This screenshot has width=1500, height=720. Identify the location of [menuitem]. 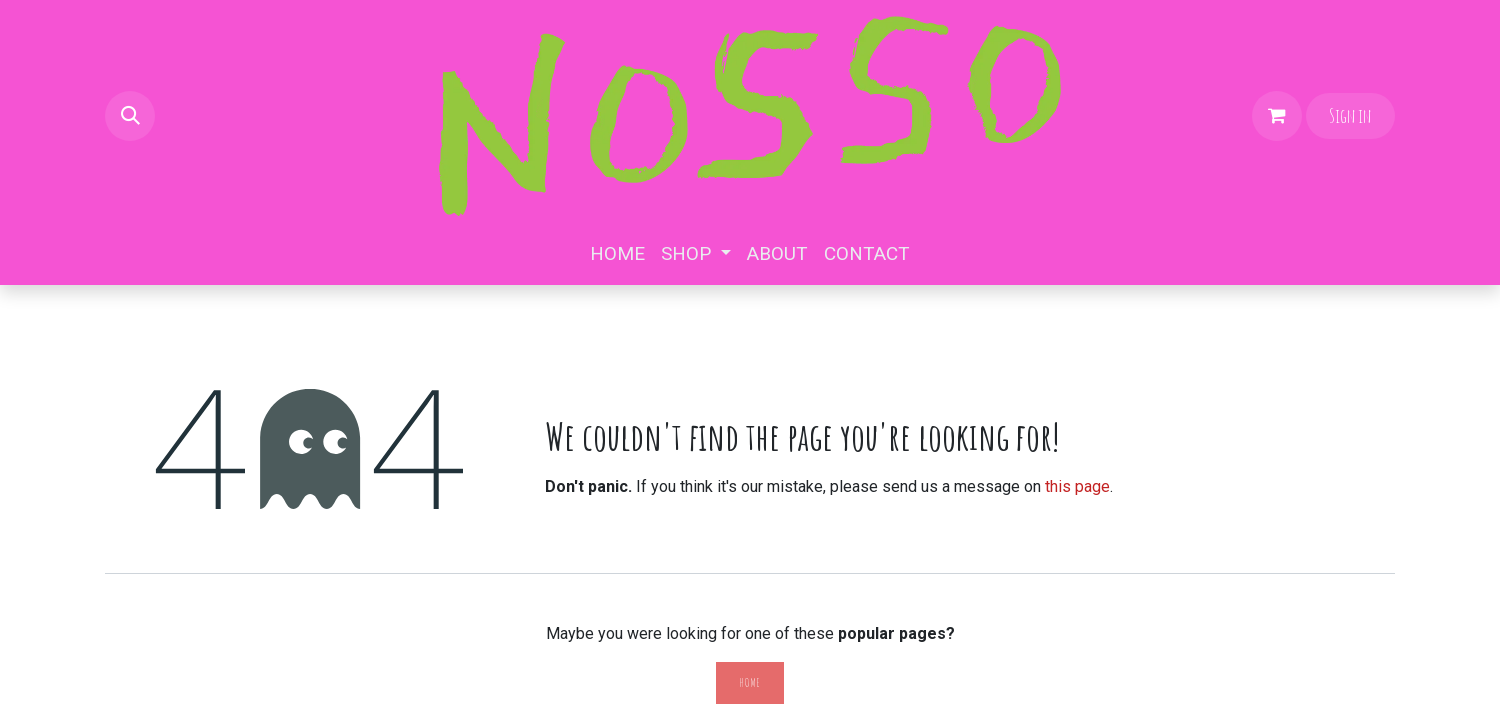
(617, 254).